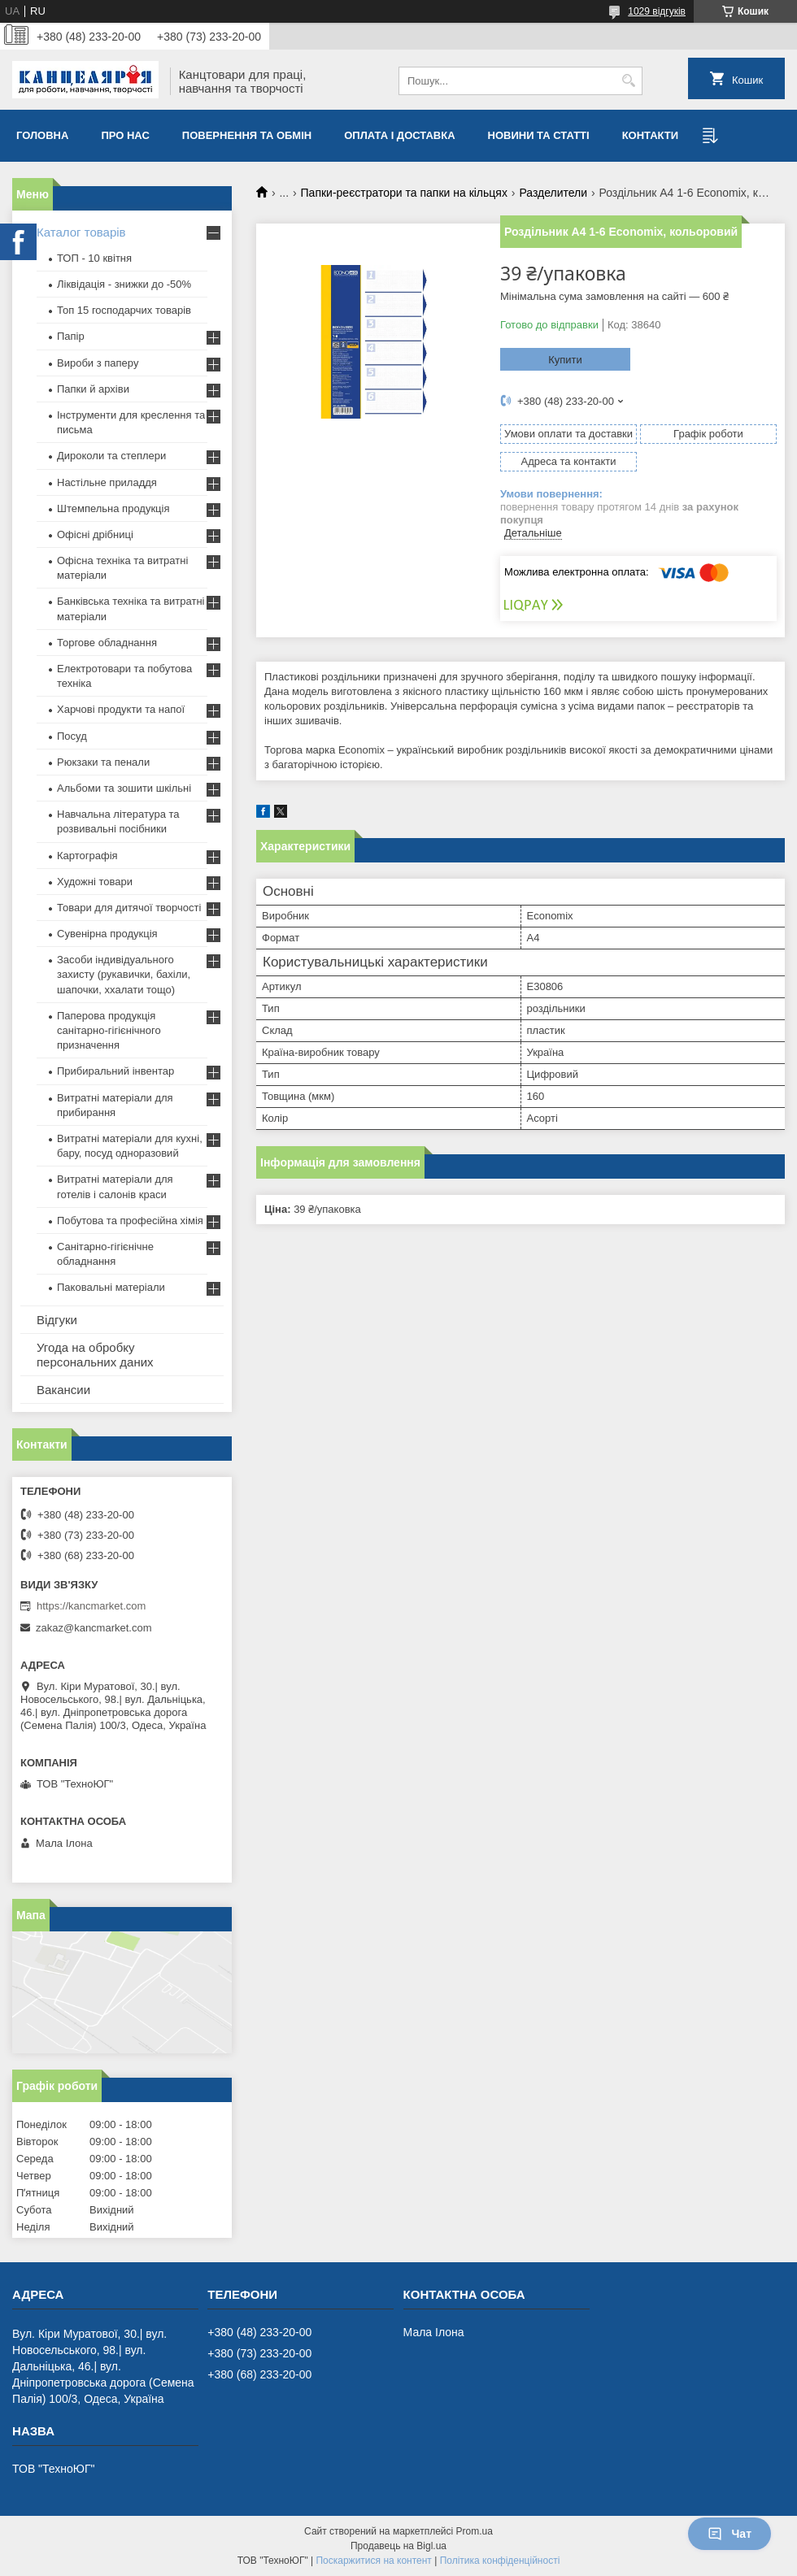  What do you see at coordinates (109, 1030) in the screenshot?
I see `Паперова продукція санітарно-гігієнічного призначення` at bounding box center [109, 1030].